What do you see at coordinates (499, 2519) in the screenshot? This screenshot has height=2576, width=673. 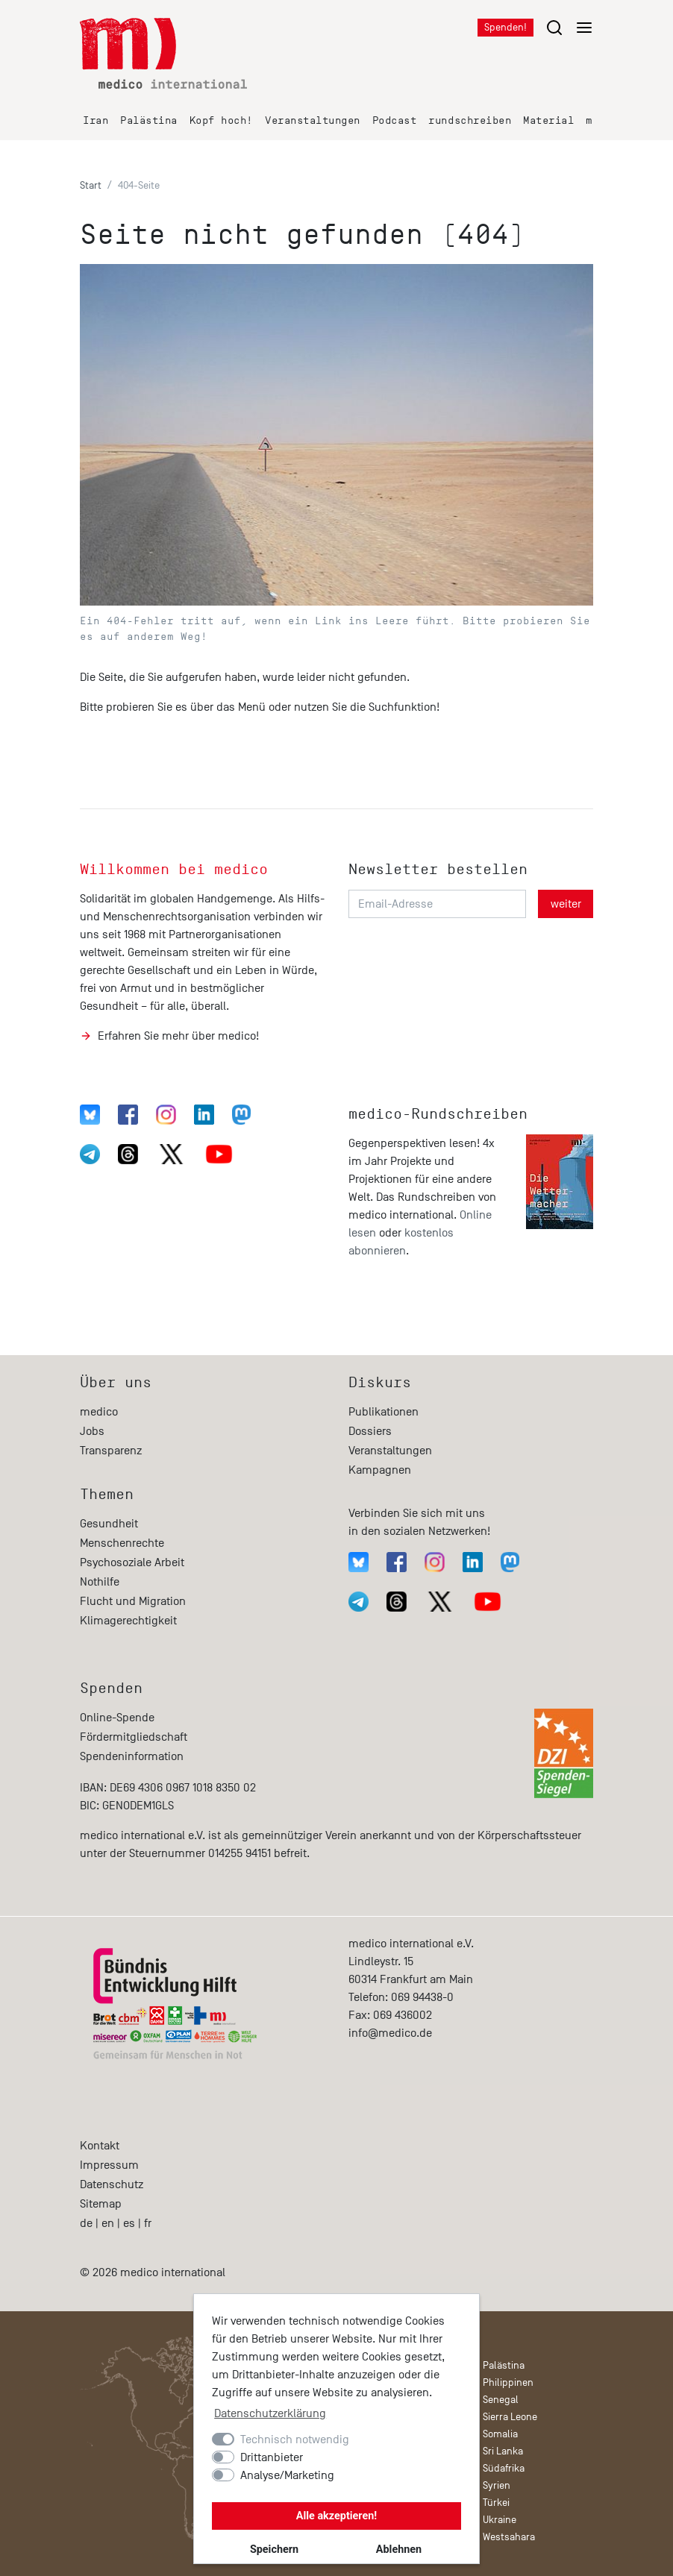 I see `Ukraine` at bounding box center [499, 2519].